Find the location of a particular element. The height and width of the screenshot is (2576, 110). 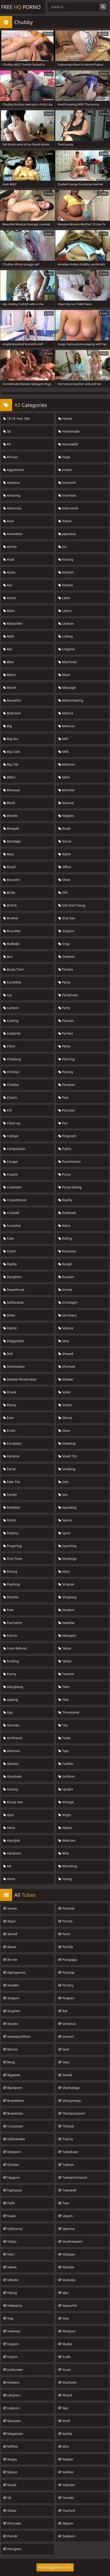

Nipples is located at coordinates (66, 815).